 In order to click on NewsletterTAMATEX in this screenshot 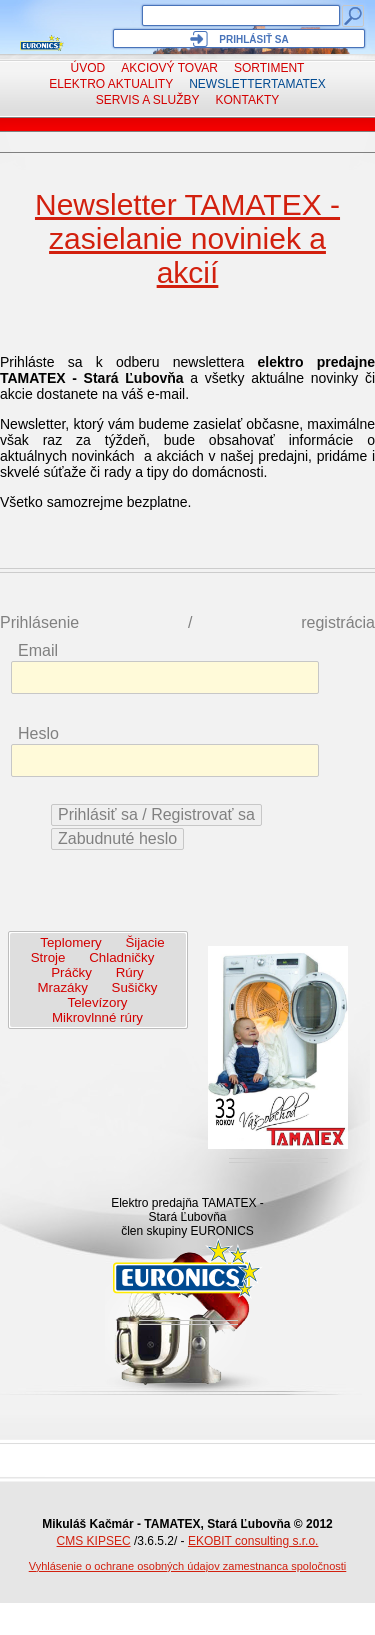, I will do `click(257, 84)`.